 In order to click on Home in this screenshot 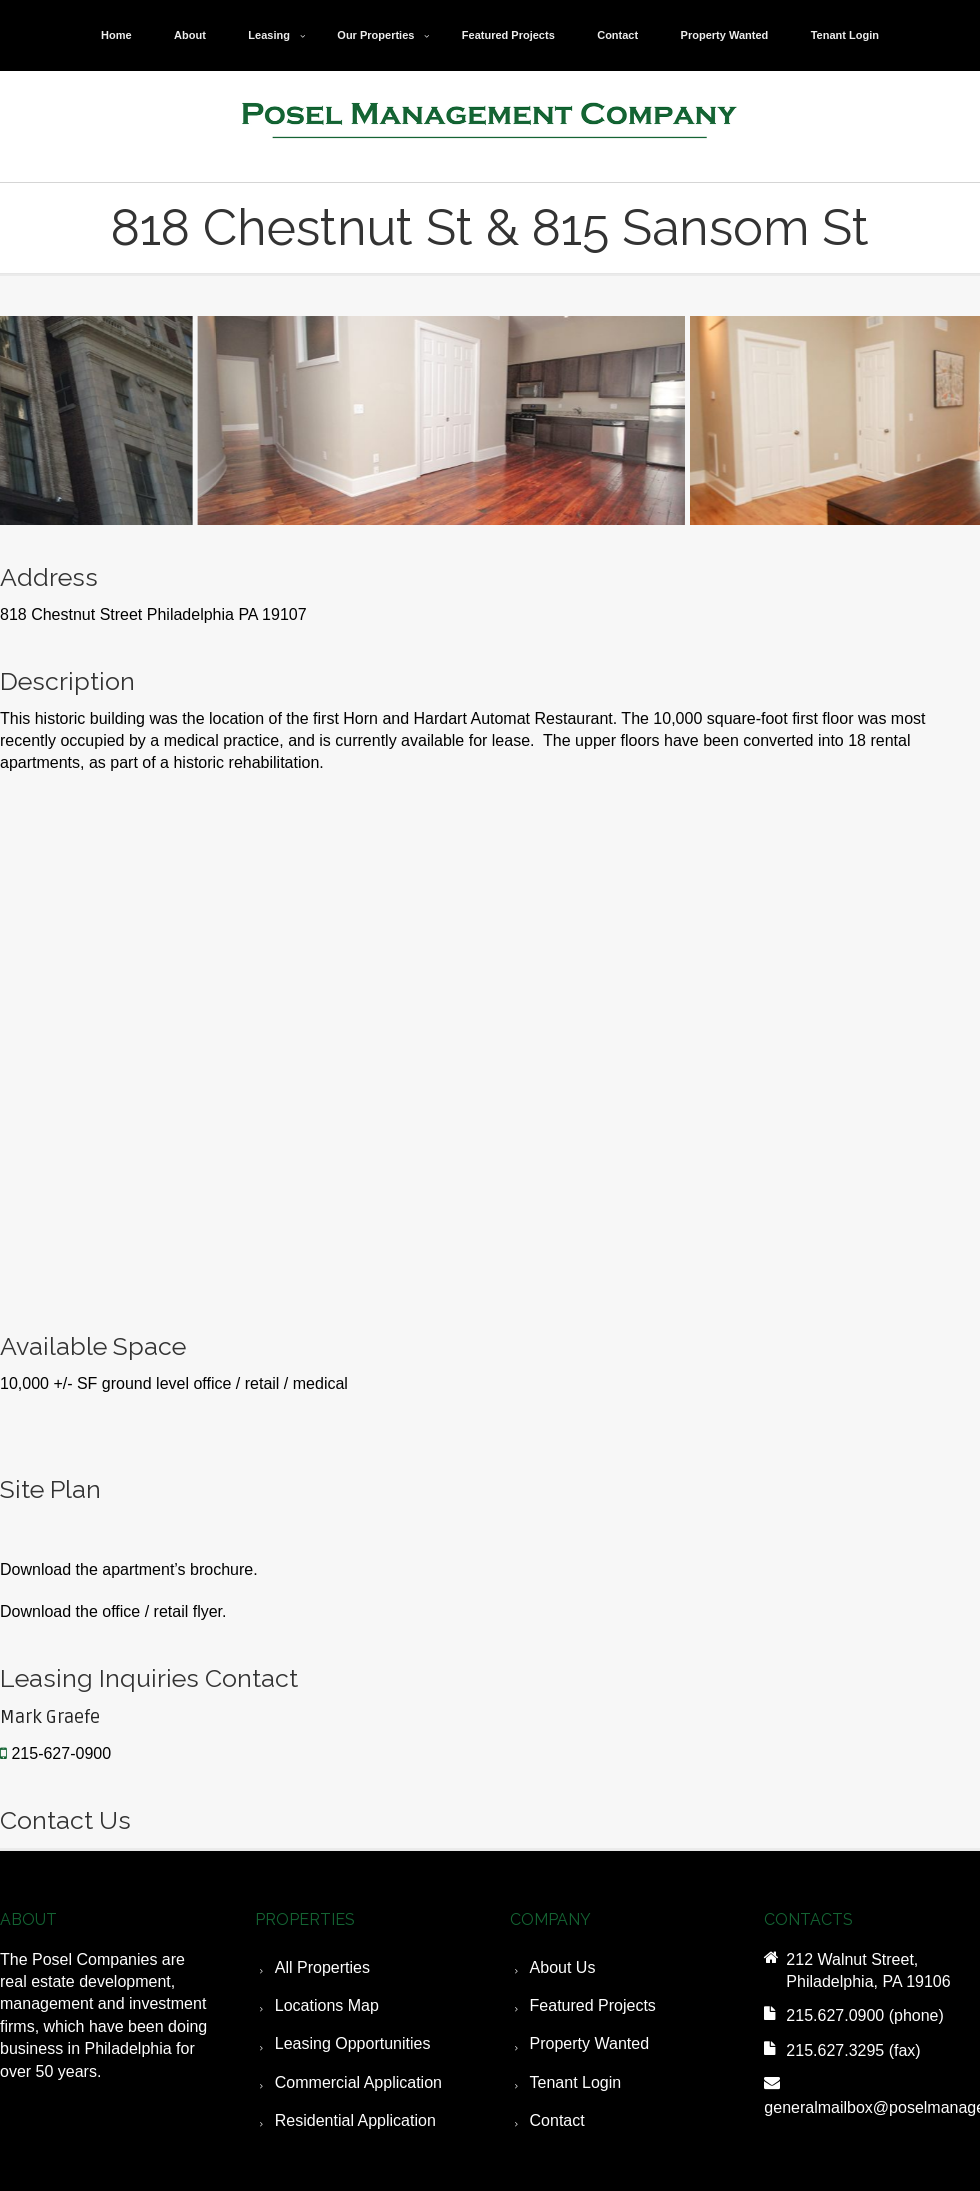, I will do `click(116, 35)`.